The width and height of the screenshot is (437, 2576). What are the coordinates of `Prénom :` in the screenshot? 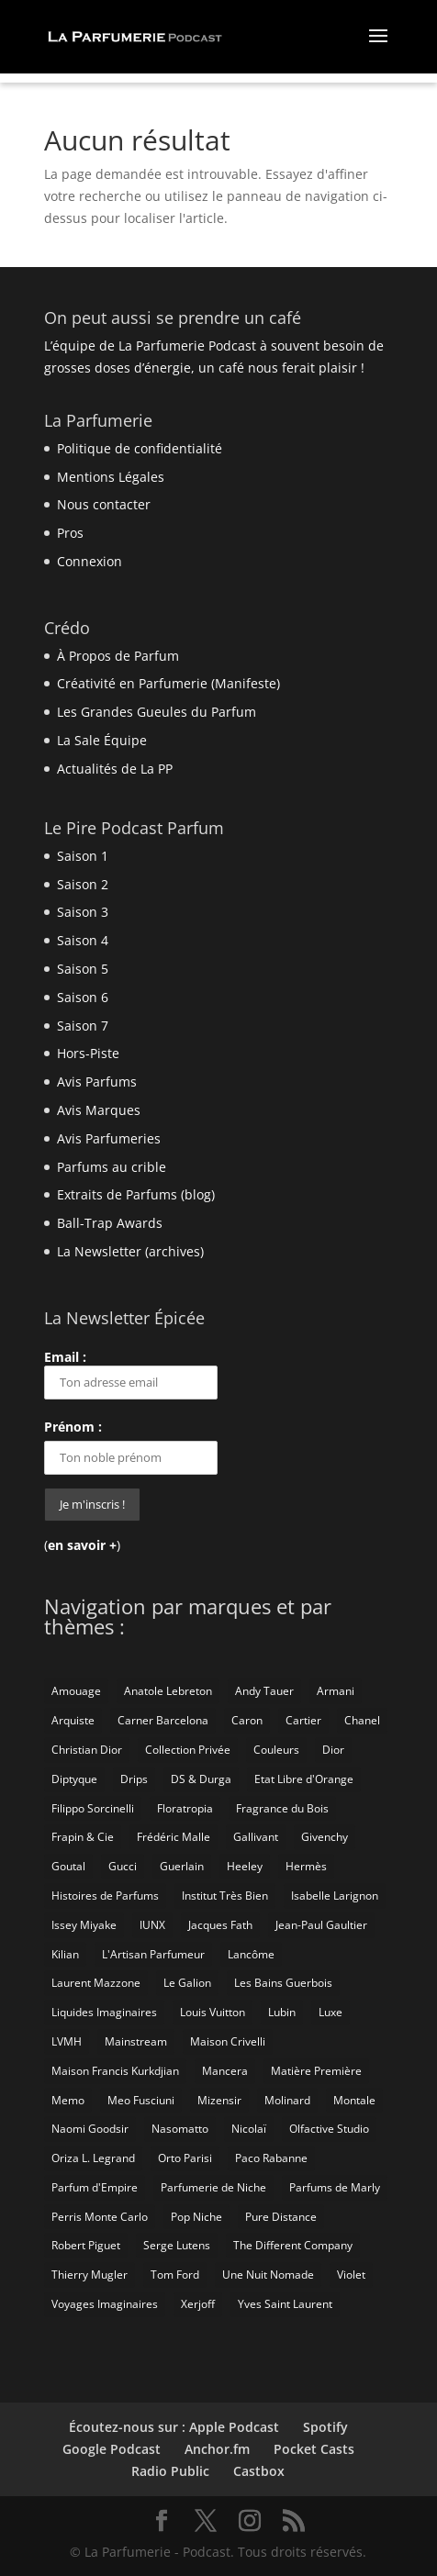 It's located at (73, 1426).